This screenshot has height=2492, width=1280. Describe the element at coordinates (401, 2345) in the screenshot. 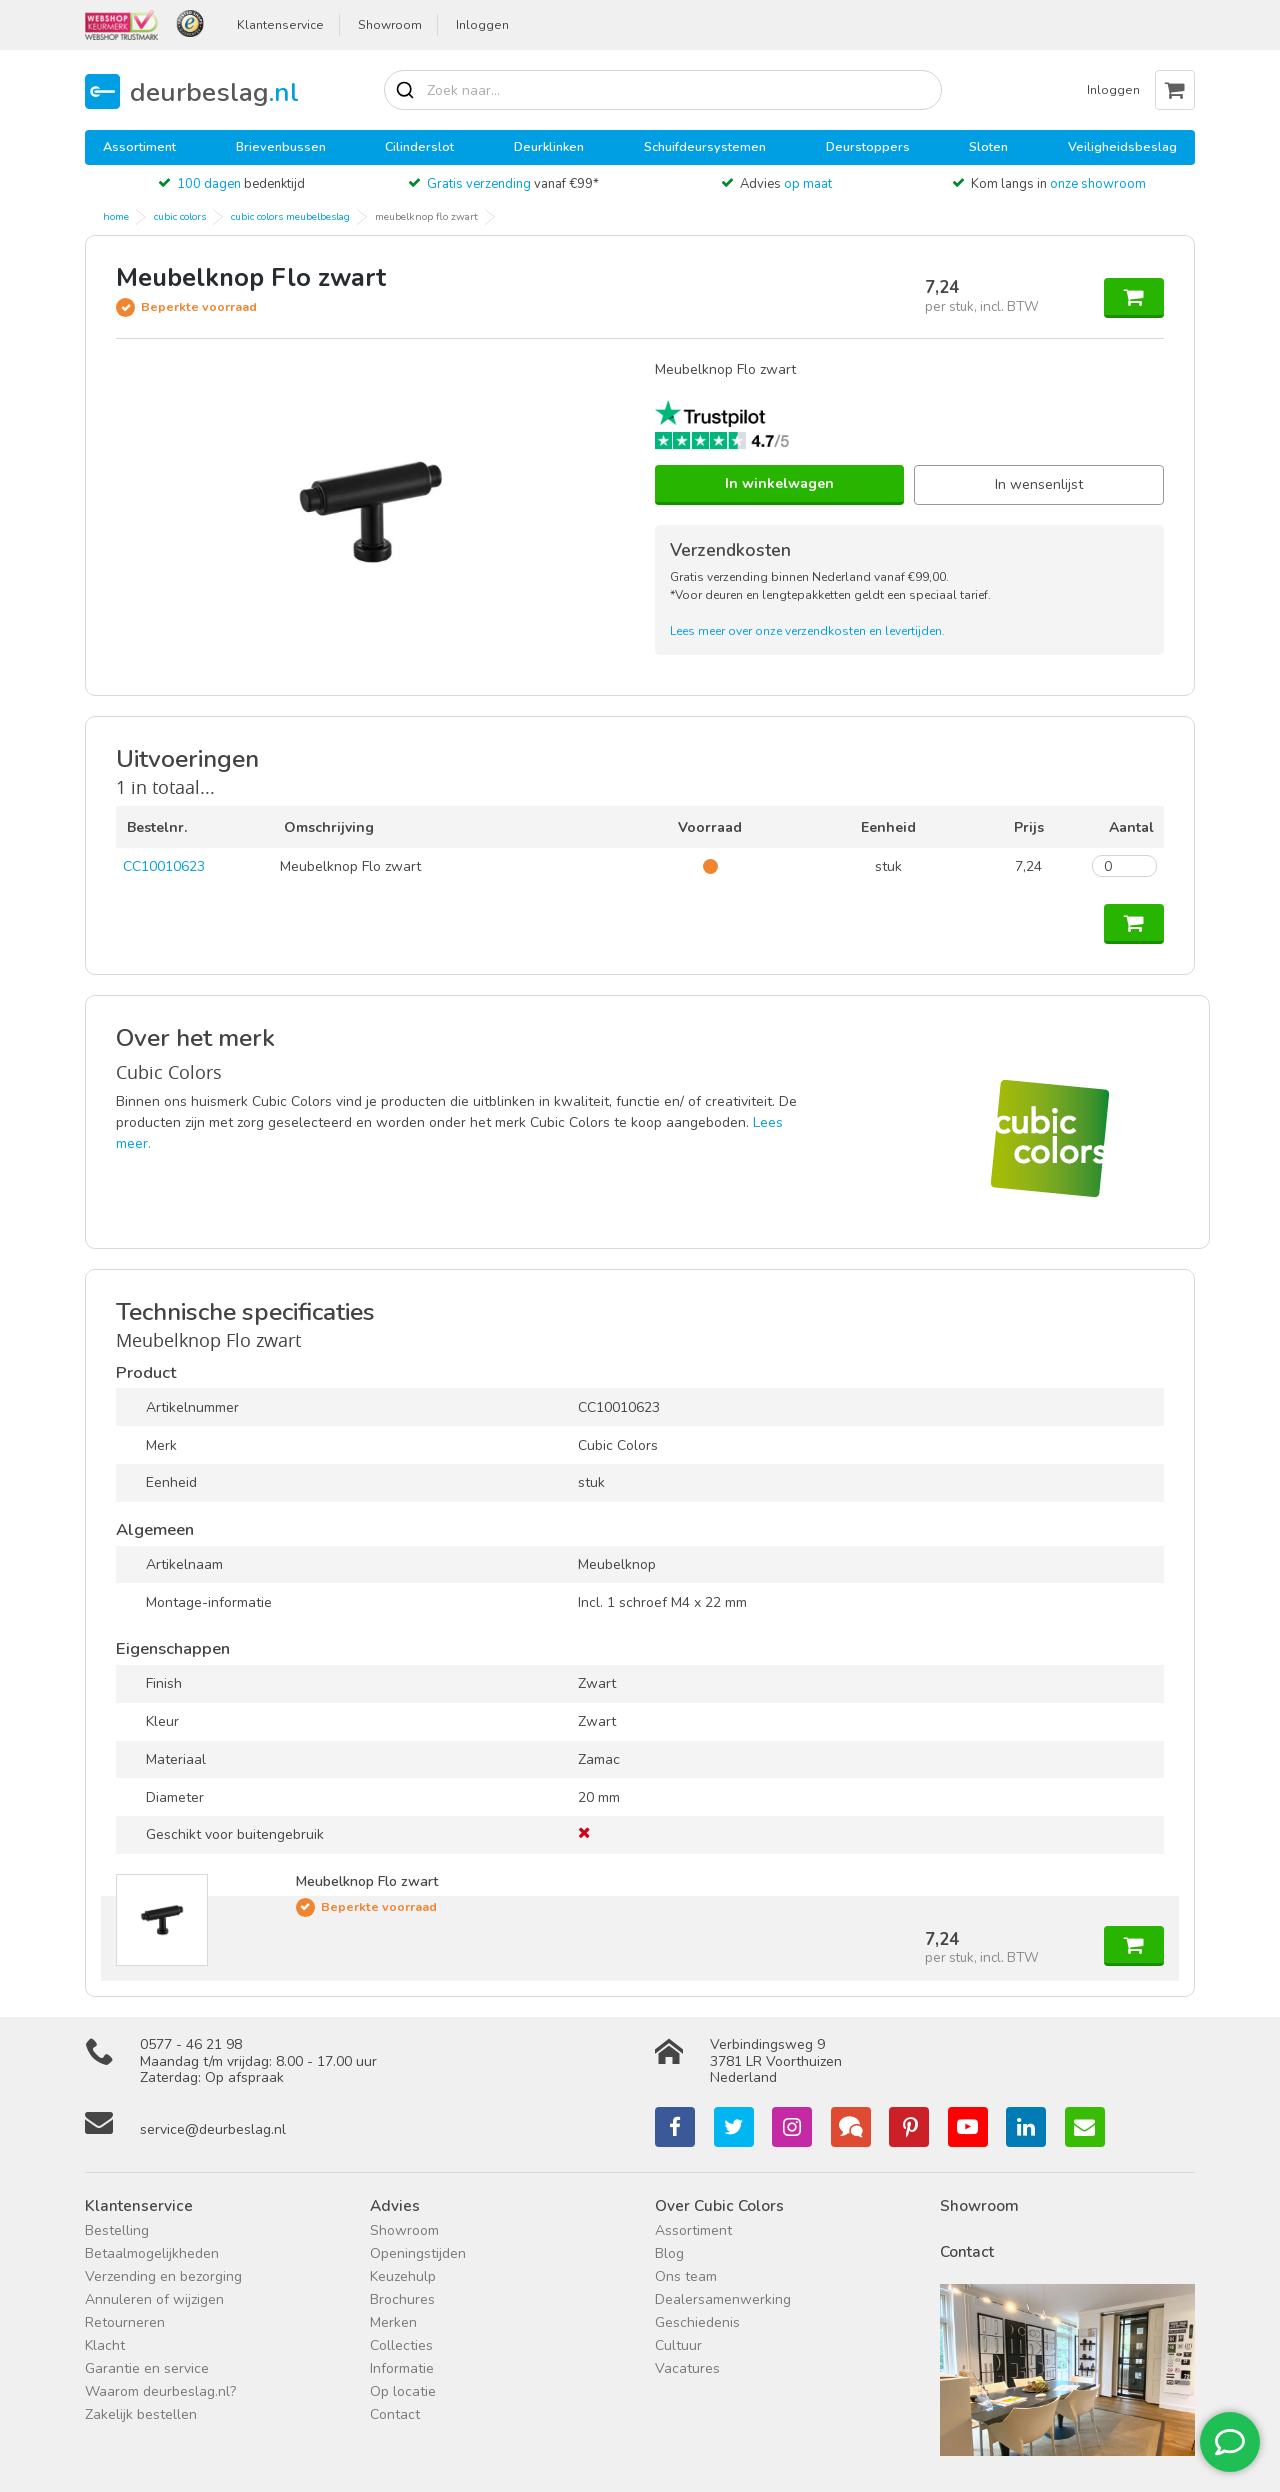

I see `Collecties` at that location.